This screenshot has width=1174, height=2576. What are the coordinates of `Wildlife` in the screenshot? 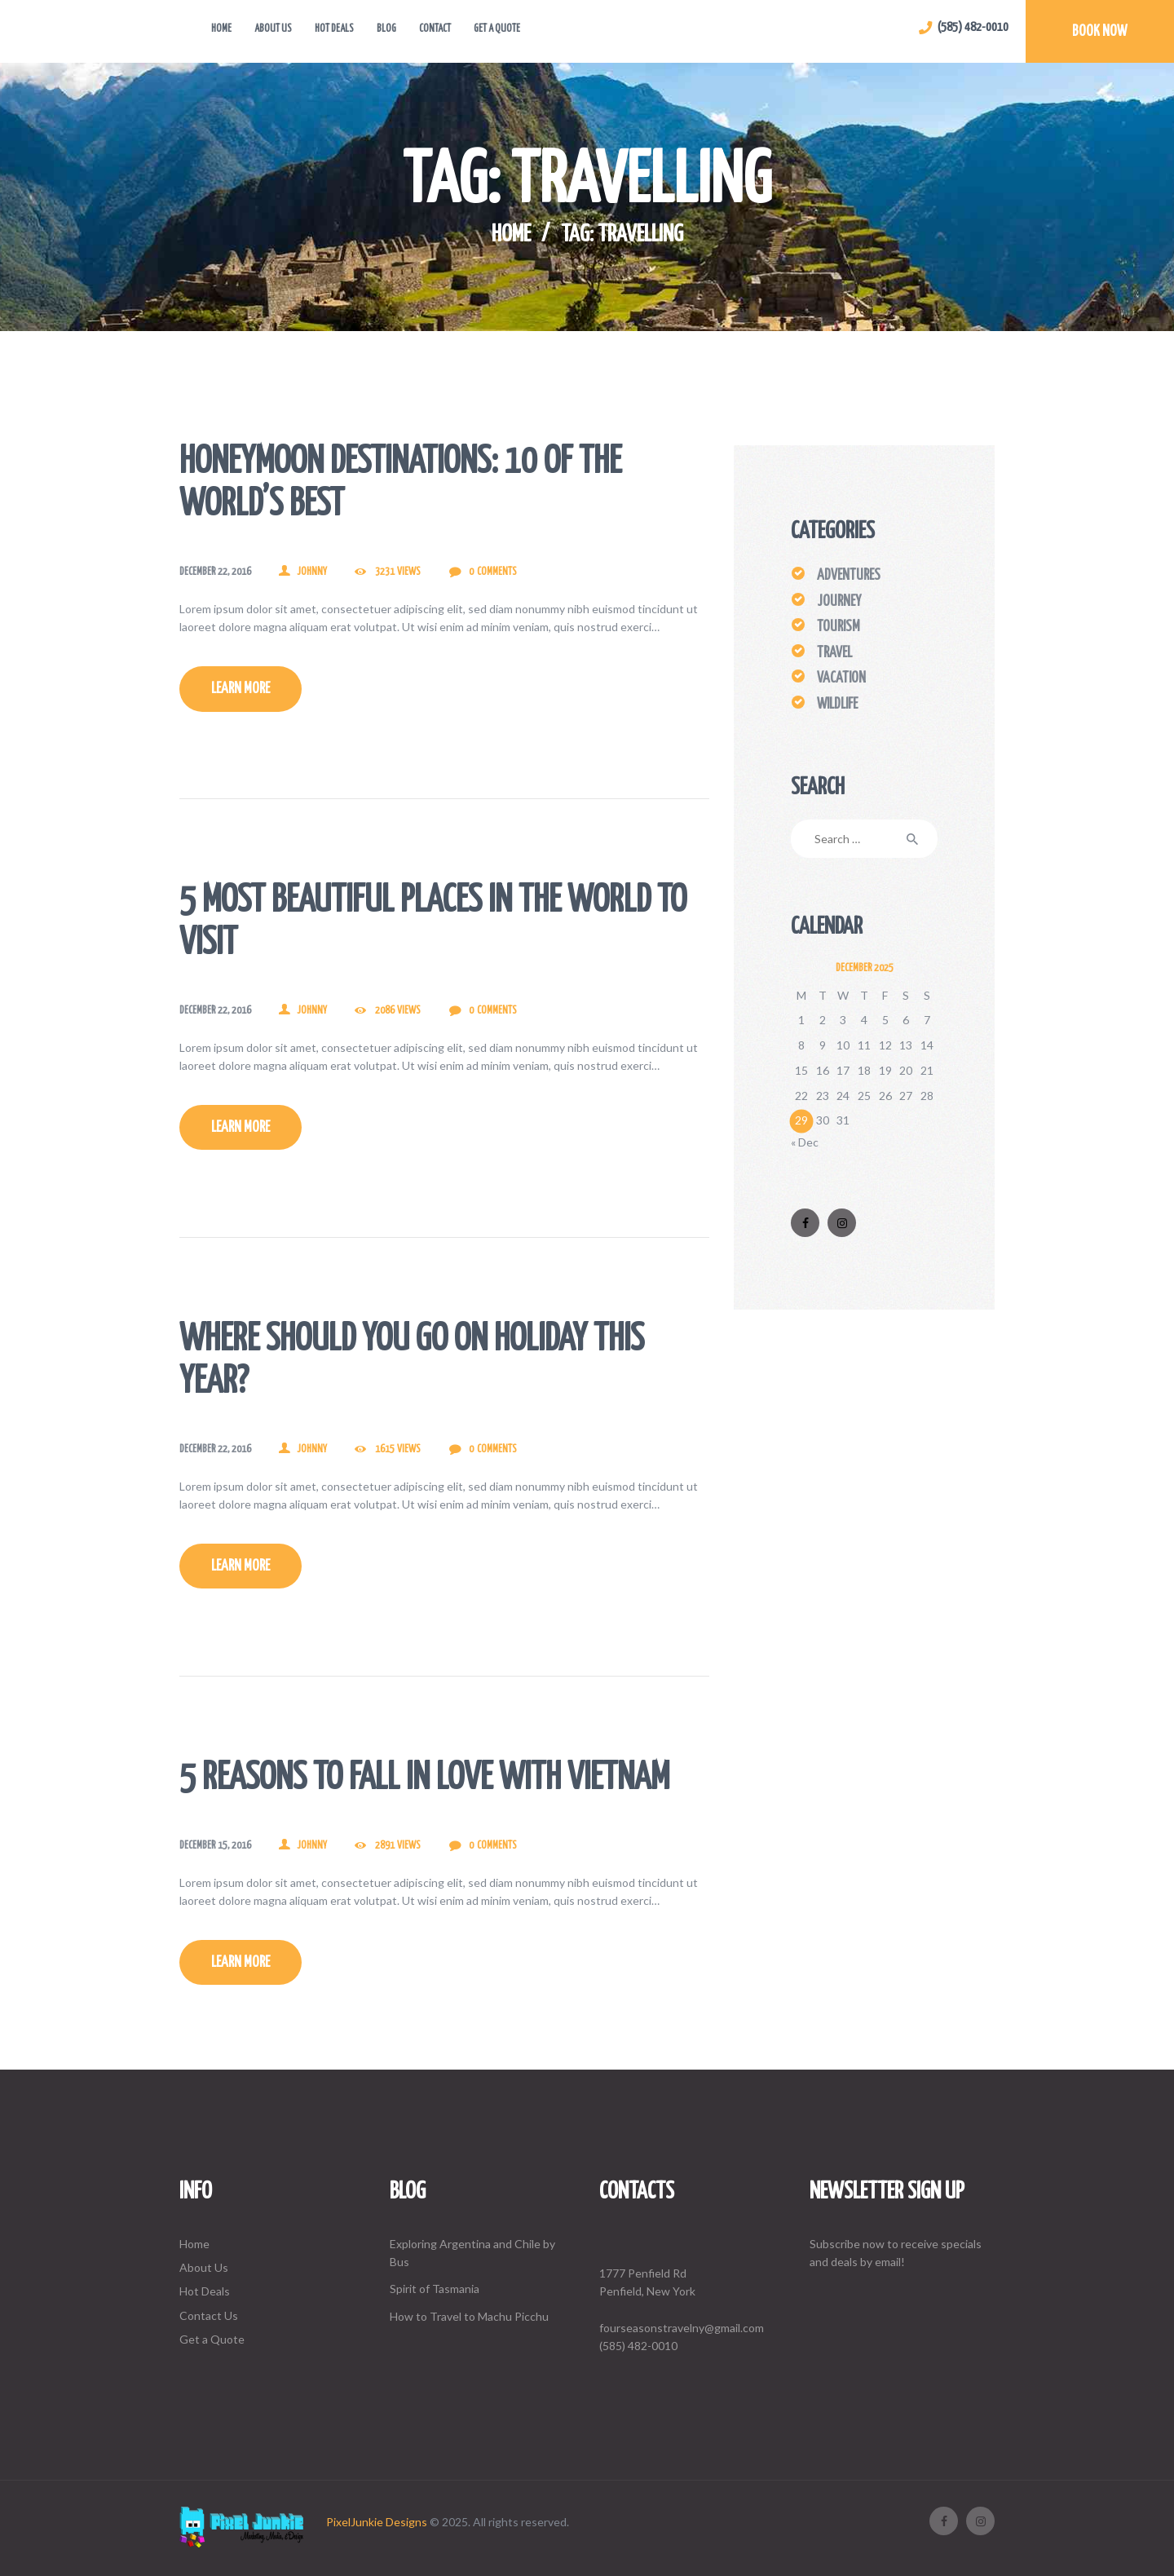 It's located at (837, 704).